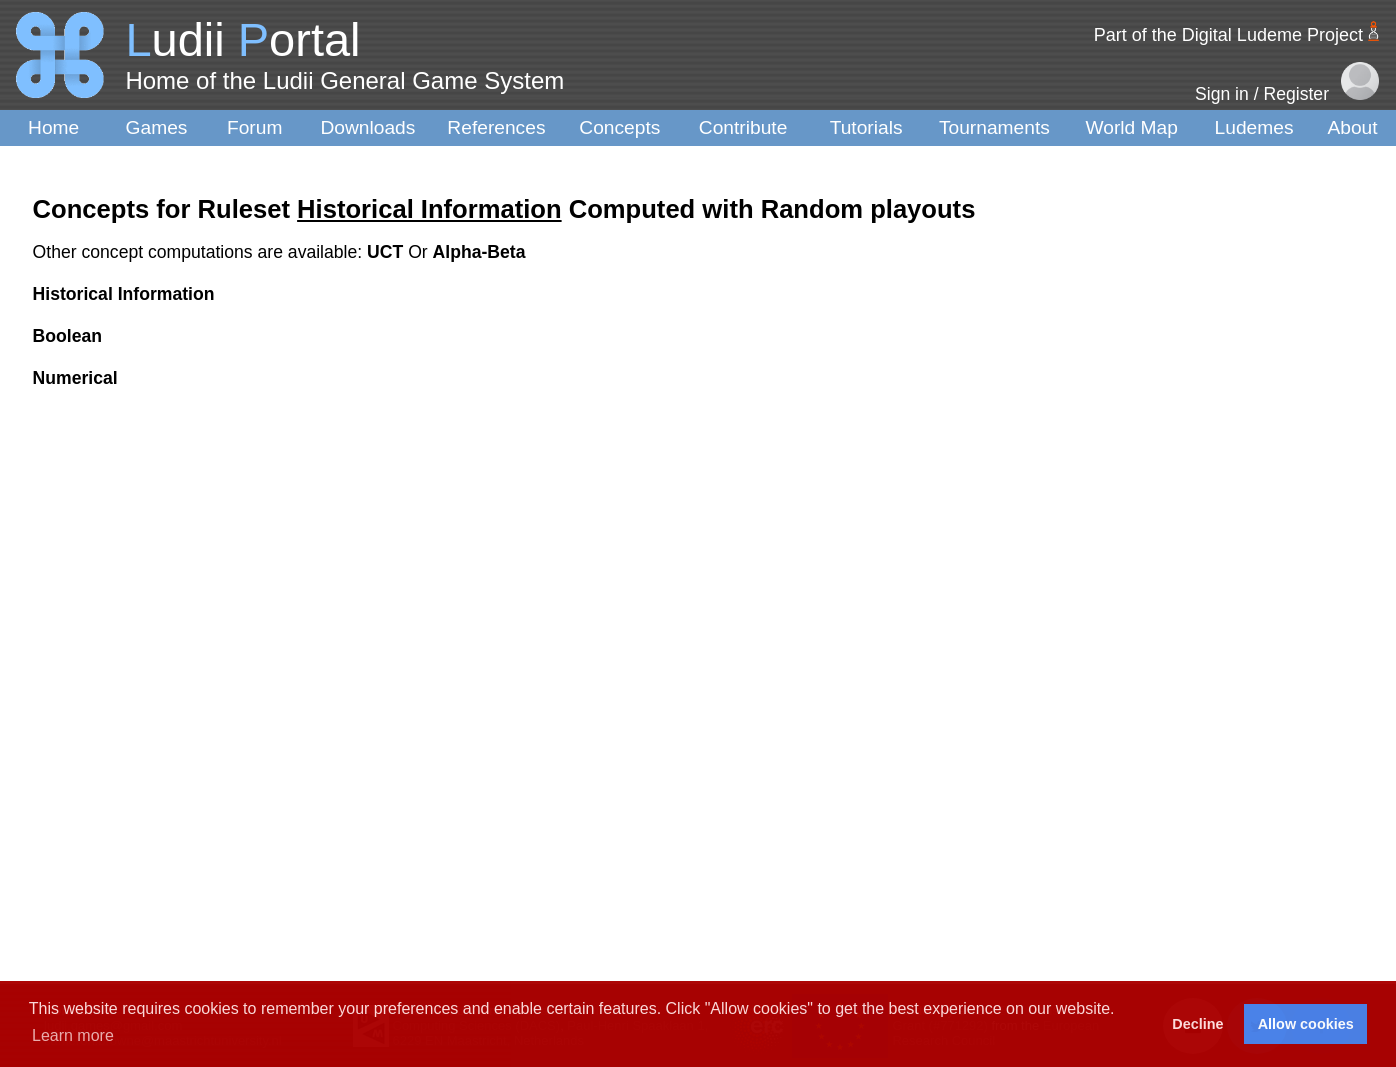 The width and height of the screenshot is (1396, 1067). I want to click on References, so click(496, 127).